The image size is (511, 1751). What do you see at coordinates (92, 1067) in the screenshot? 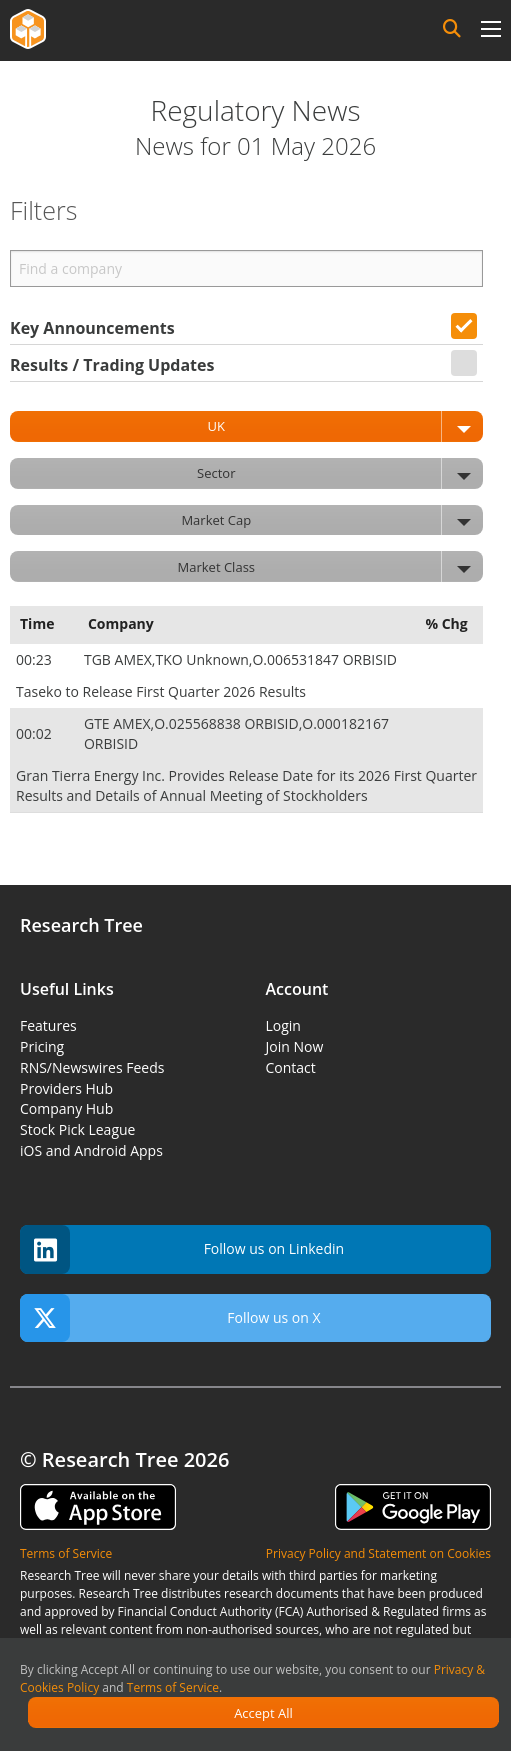
I see `RNS/Newswires Feeds` at bounding box center [92, 1067].